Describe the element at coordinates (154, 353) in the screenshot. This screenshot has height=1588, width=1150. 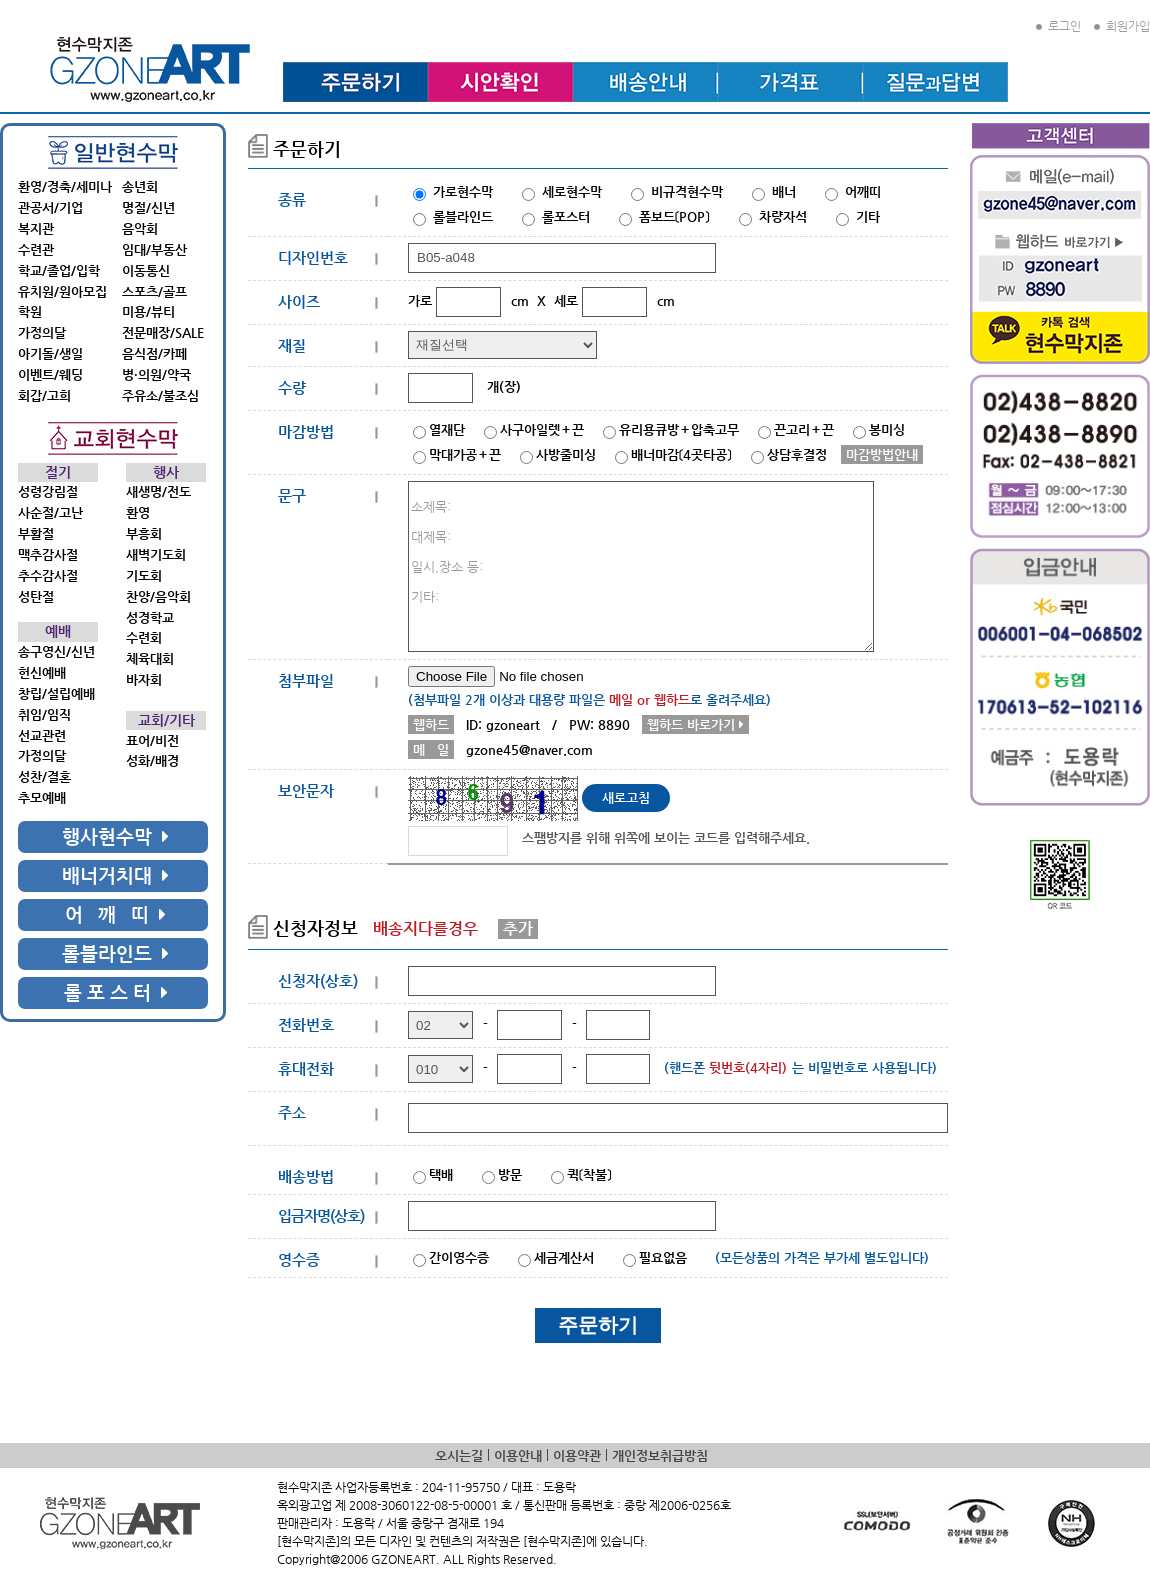
I see `음식점/카페` at that location.